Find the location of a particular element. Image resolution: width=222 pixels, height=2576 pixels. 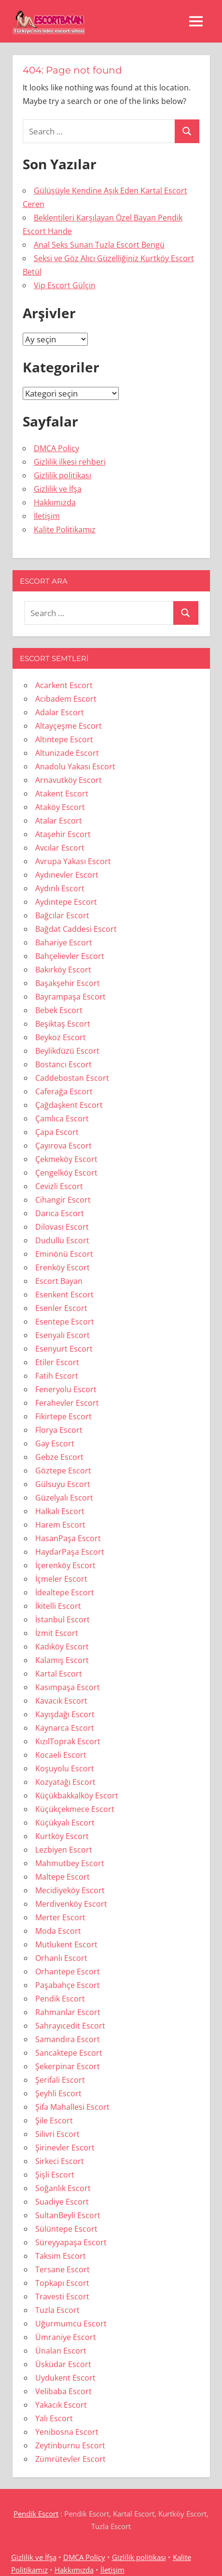

Fatih Escort is located at coordinates (56, 1375).